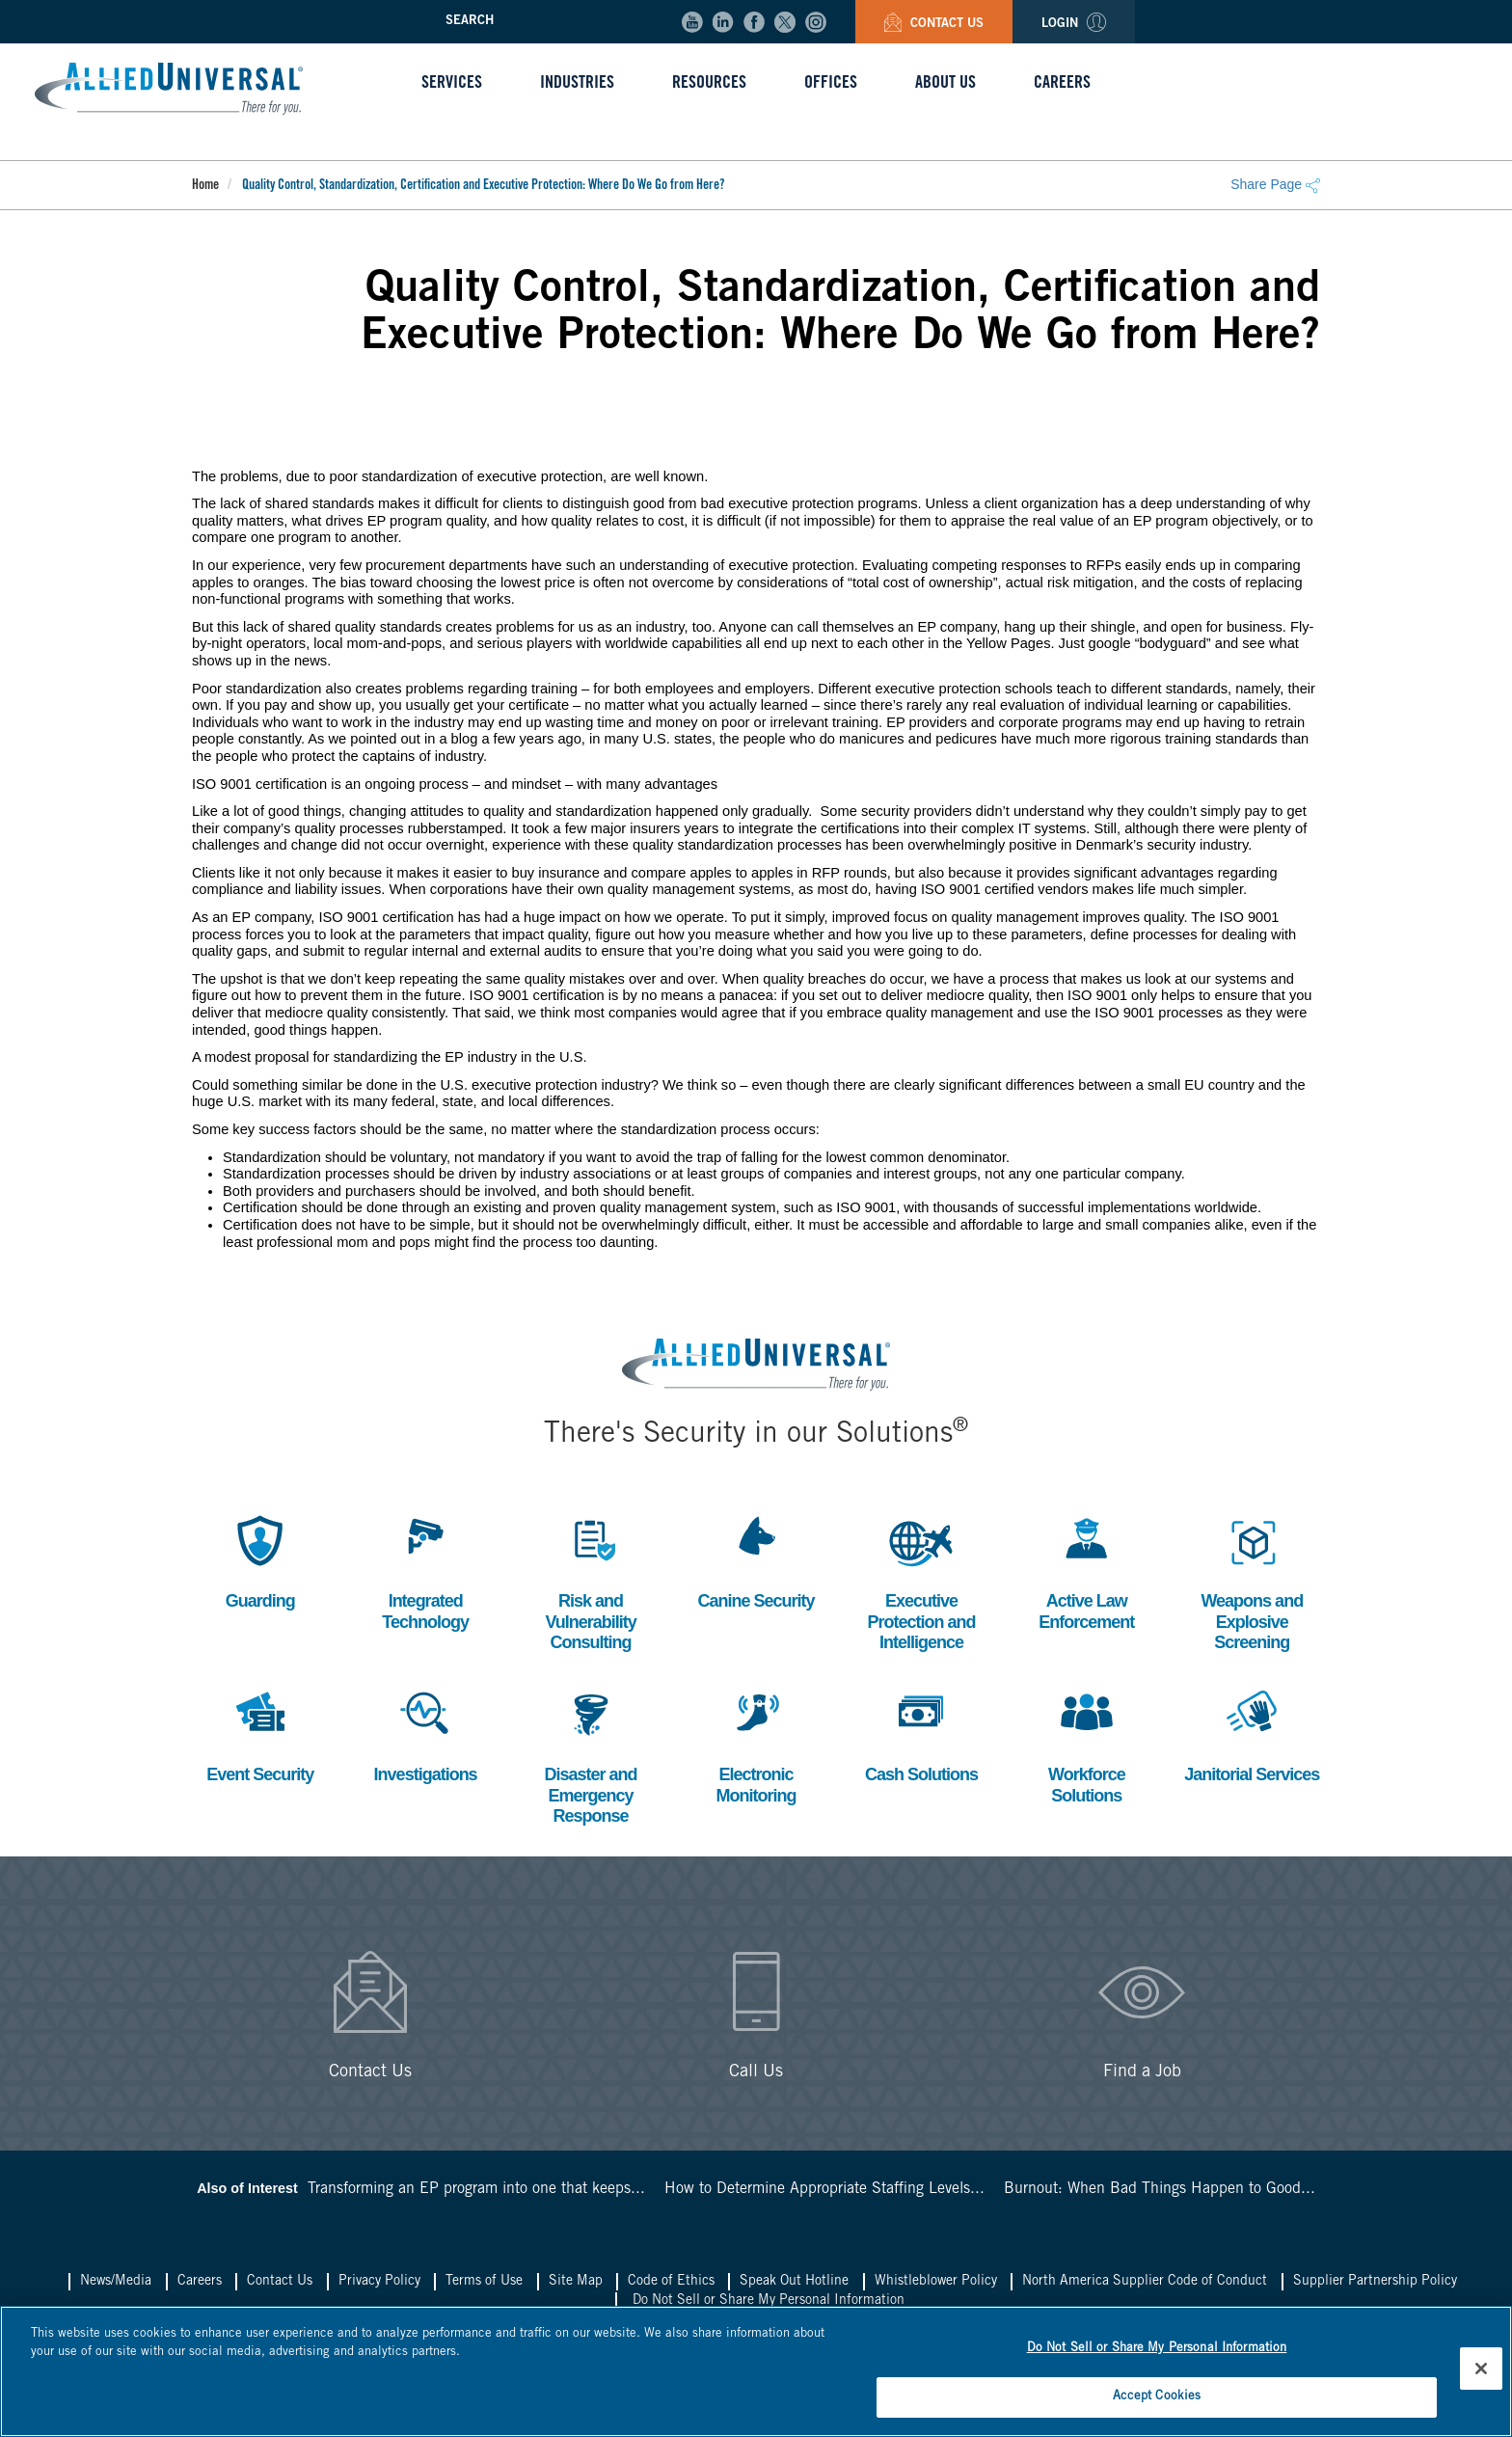 The height and width of the screenshot is (2437, 1512). I want to click on Integrated Technology, so click(425, 1570).